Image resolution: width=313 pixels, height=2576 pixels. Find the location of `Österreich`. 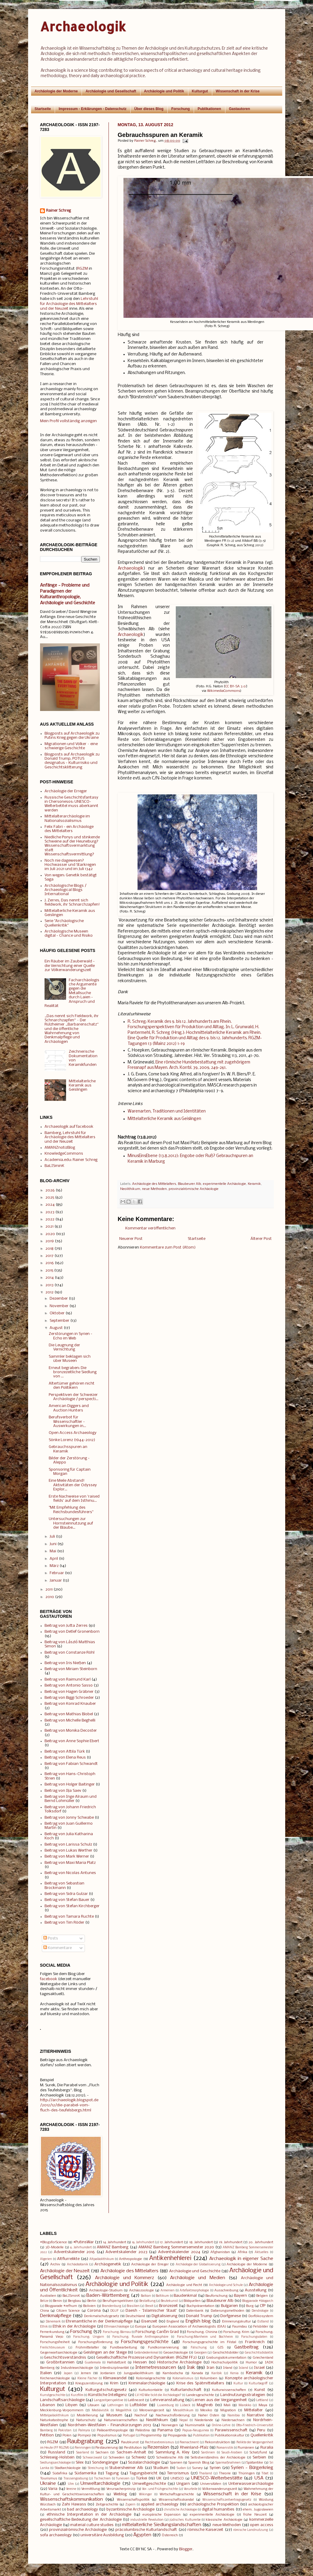

Österreich is located at coordinates (170, 2535).